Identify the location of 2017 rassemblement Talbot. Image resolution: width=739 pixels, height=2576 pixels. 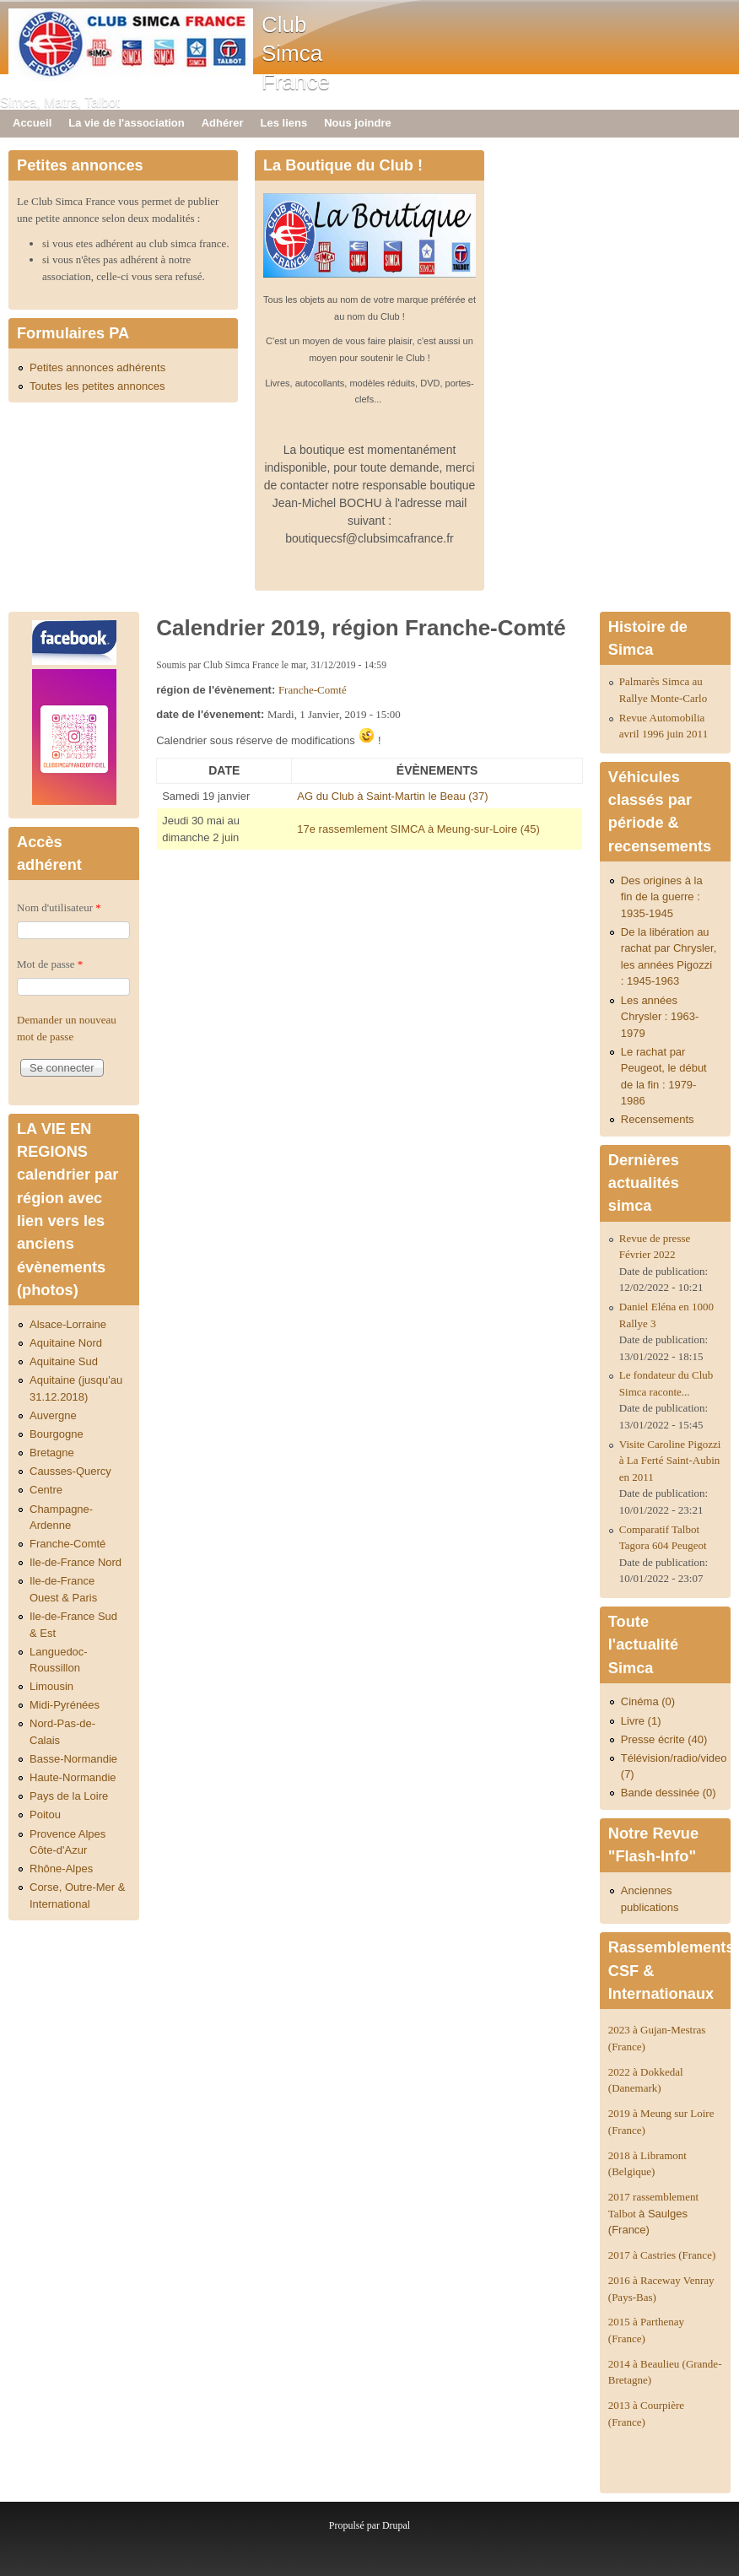
(653, 2213).